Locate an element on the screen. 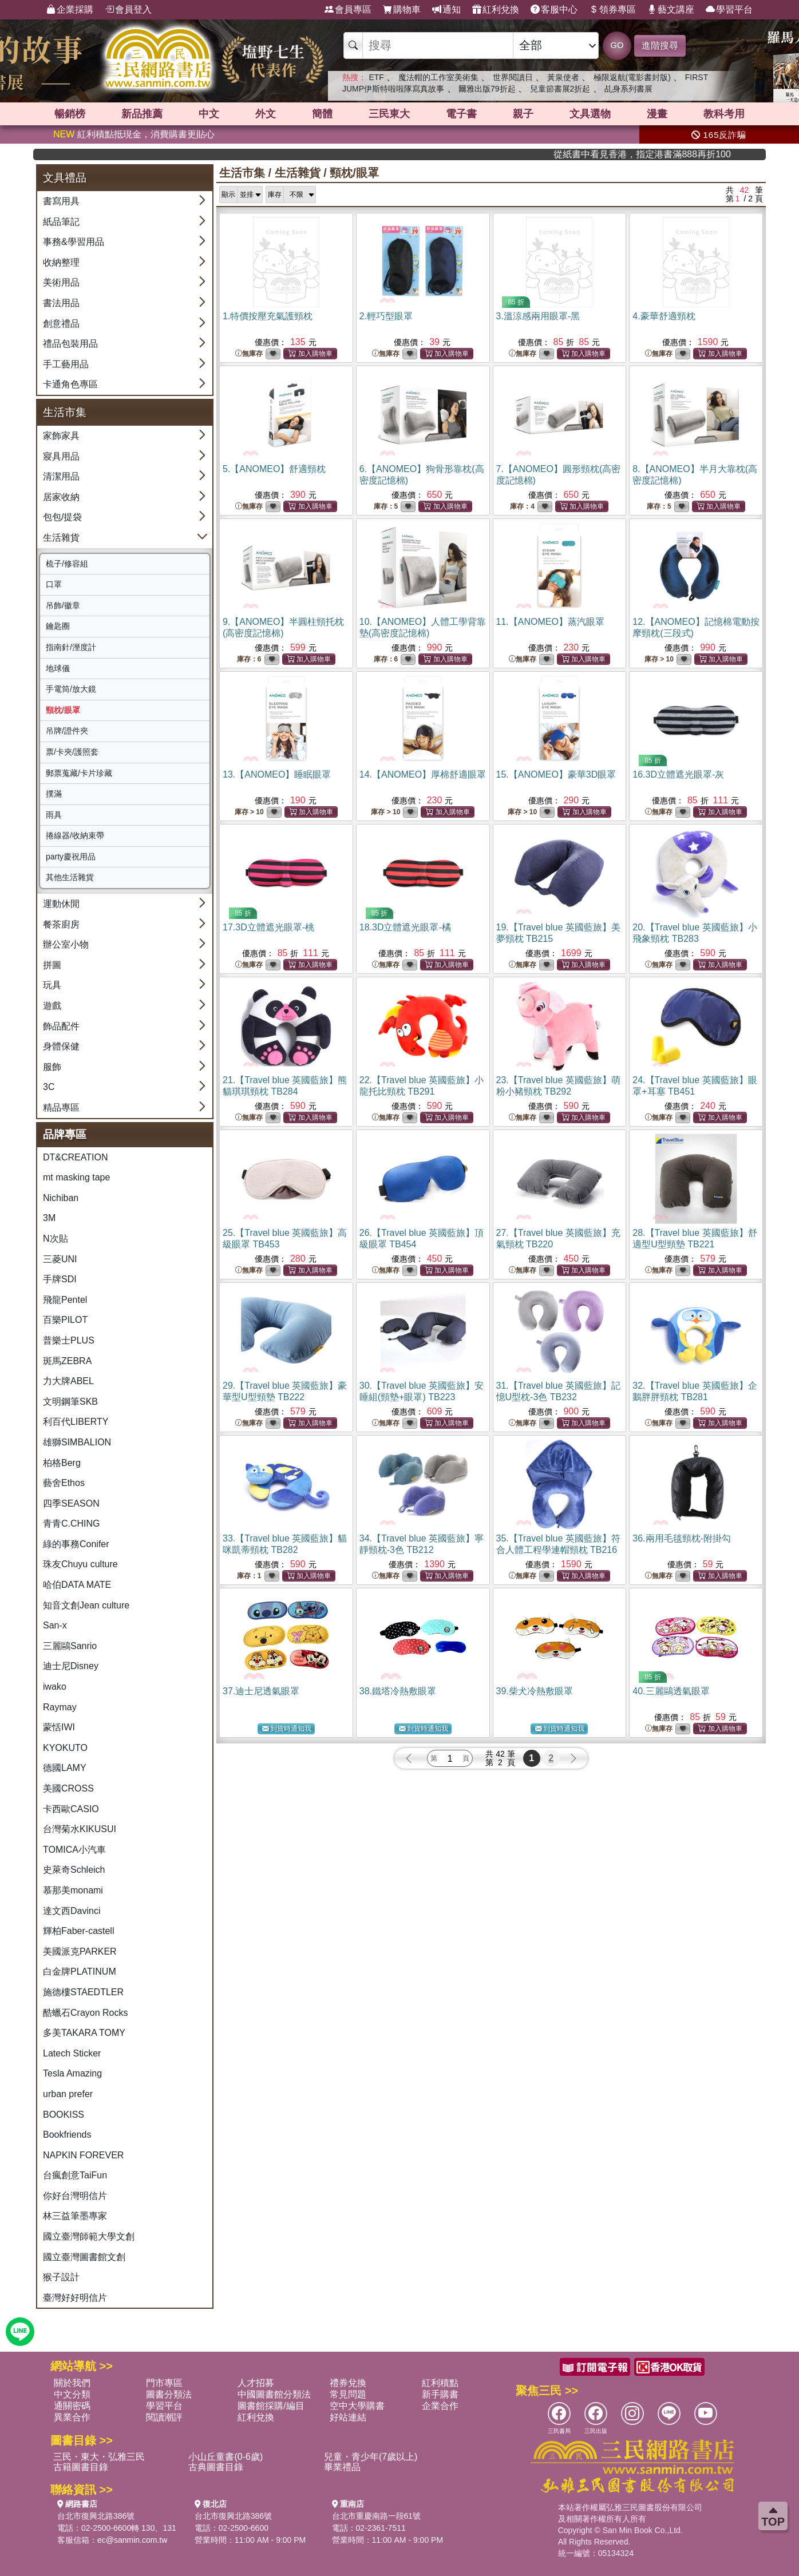  林三益筆墨專家 is located at coordinates (75, 2216).